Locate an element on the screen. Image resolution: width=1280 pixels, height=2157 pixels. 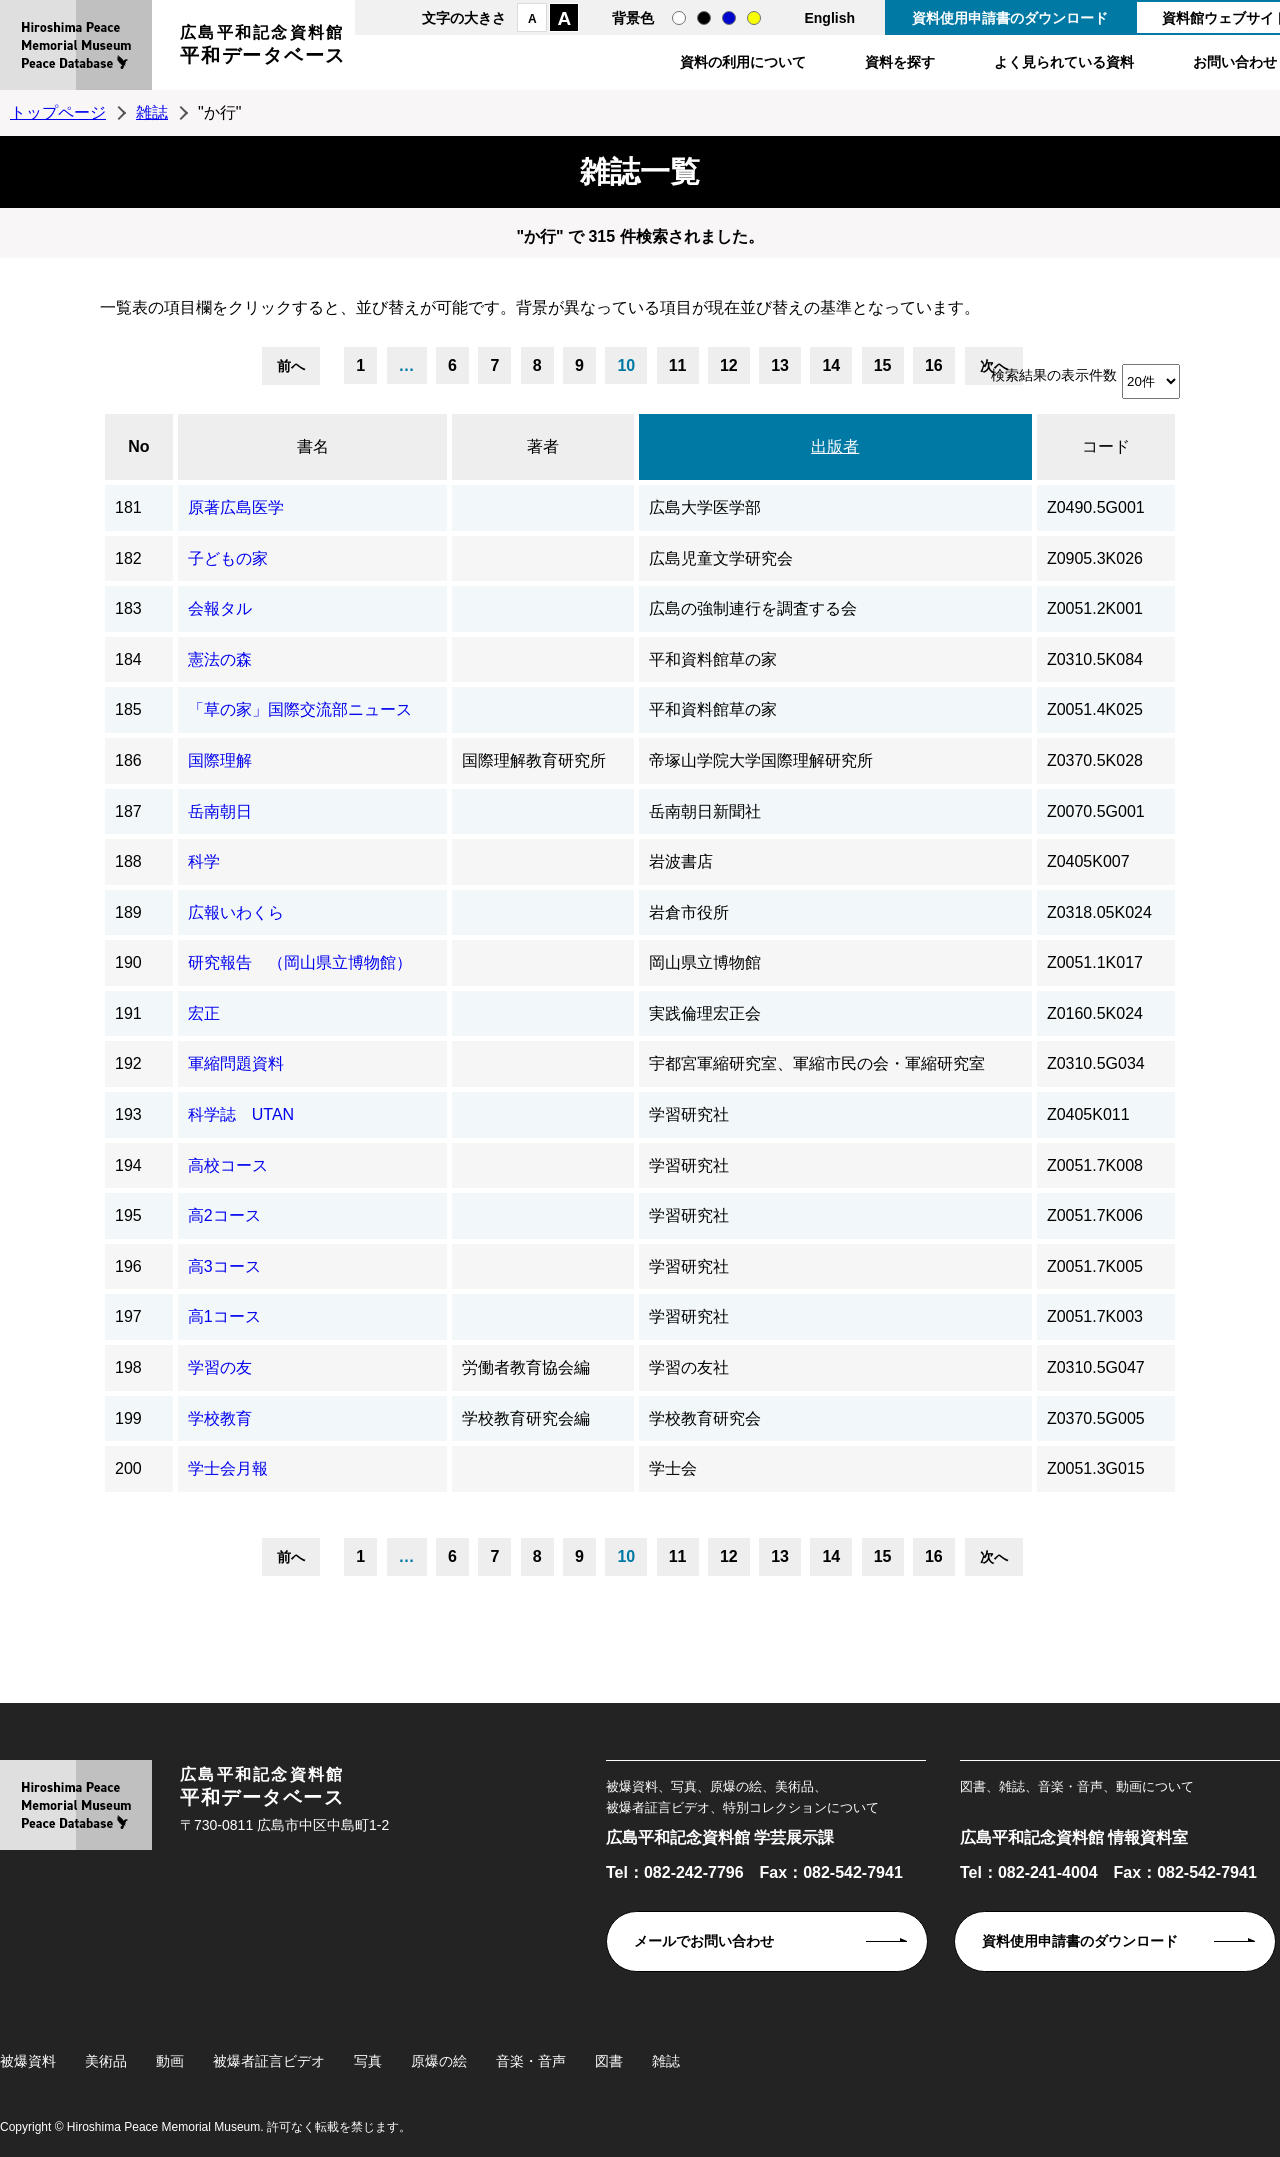
科学誌 UTAN is located at coordinates (241, 1114).